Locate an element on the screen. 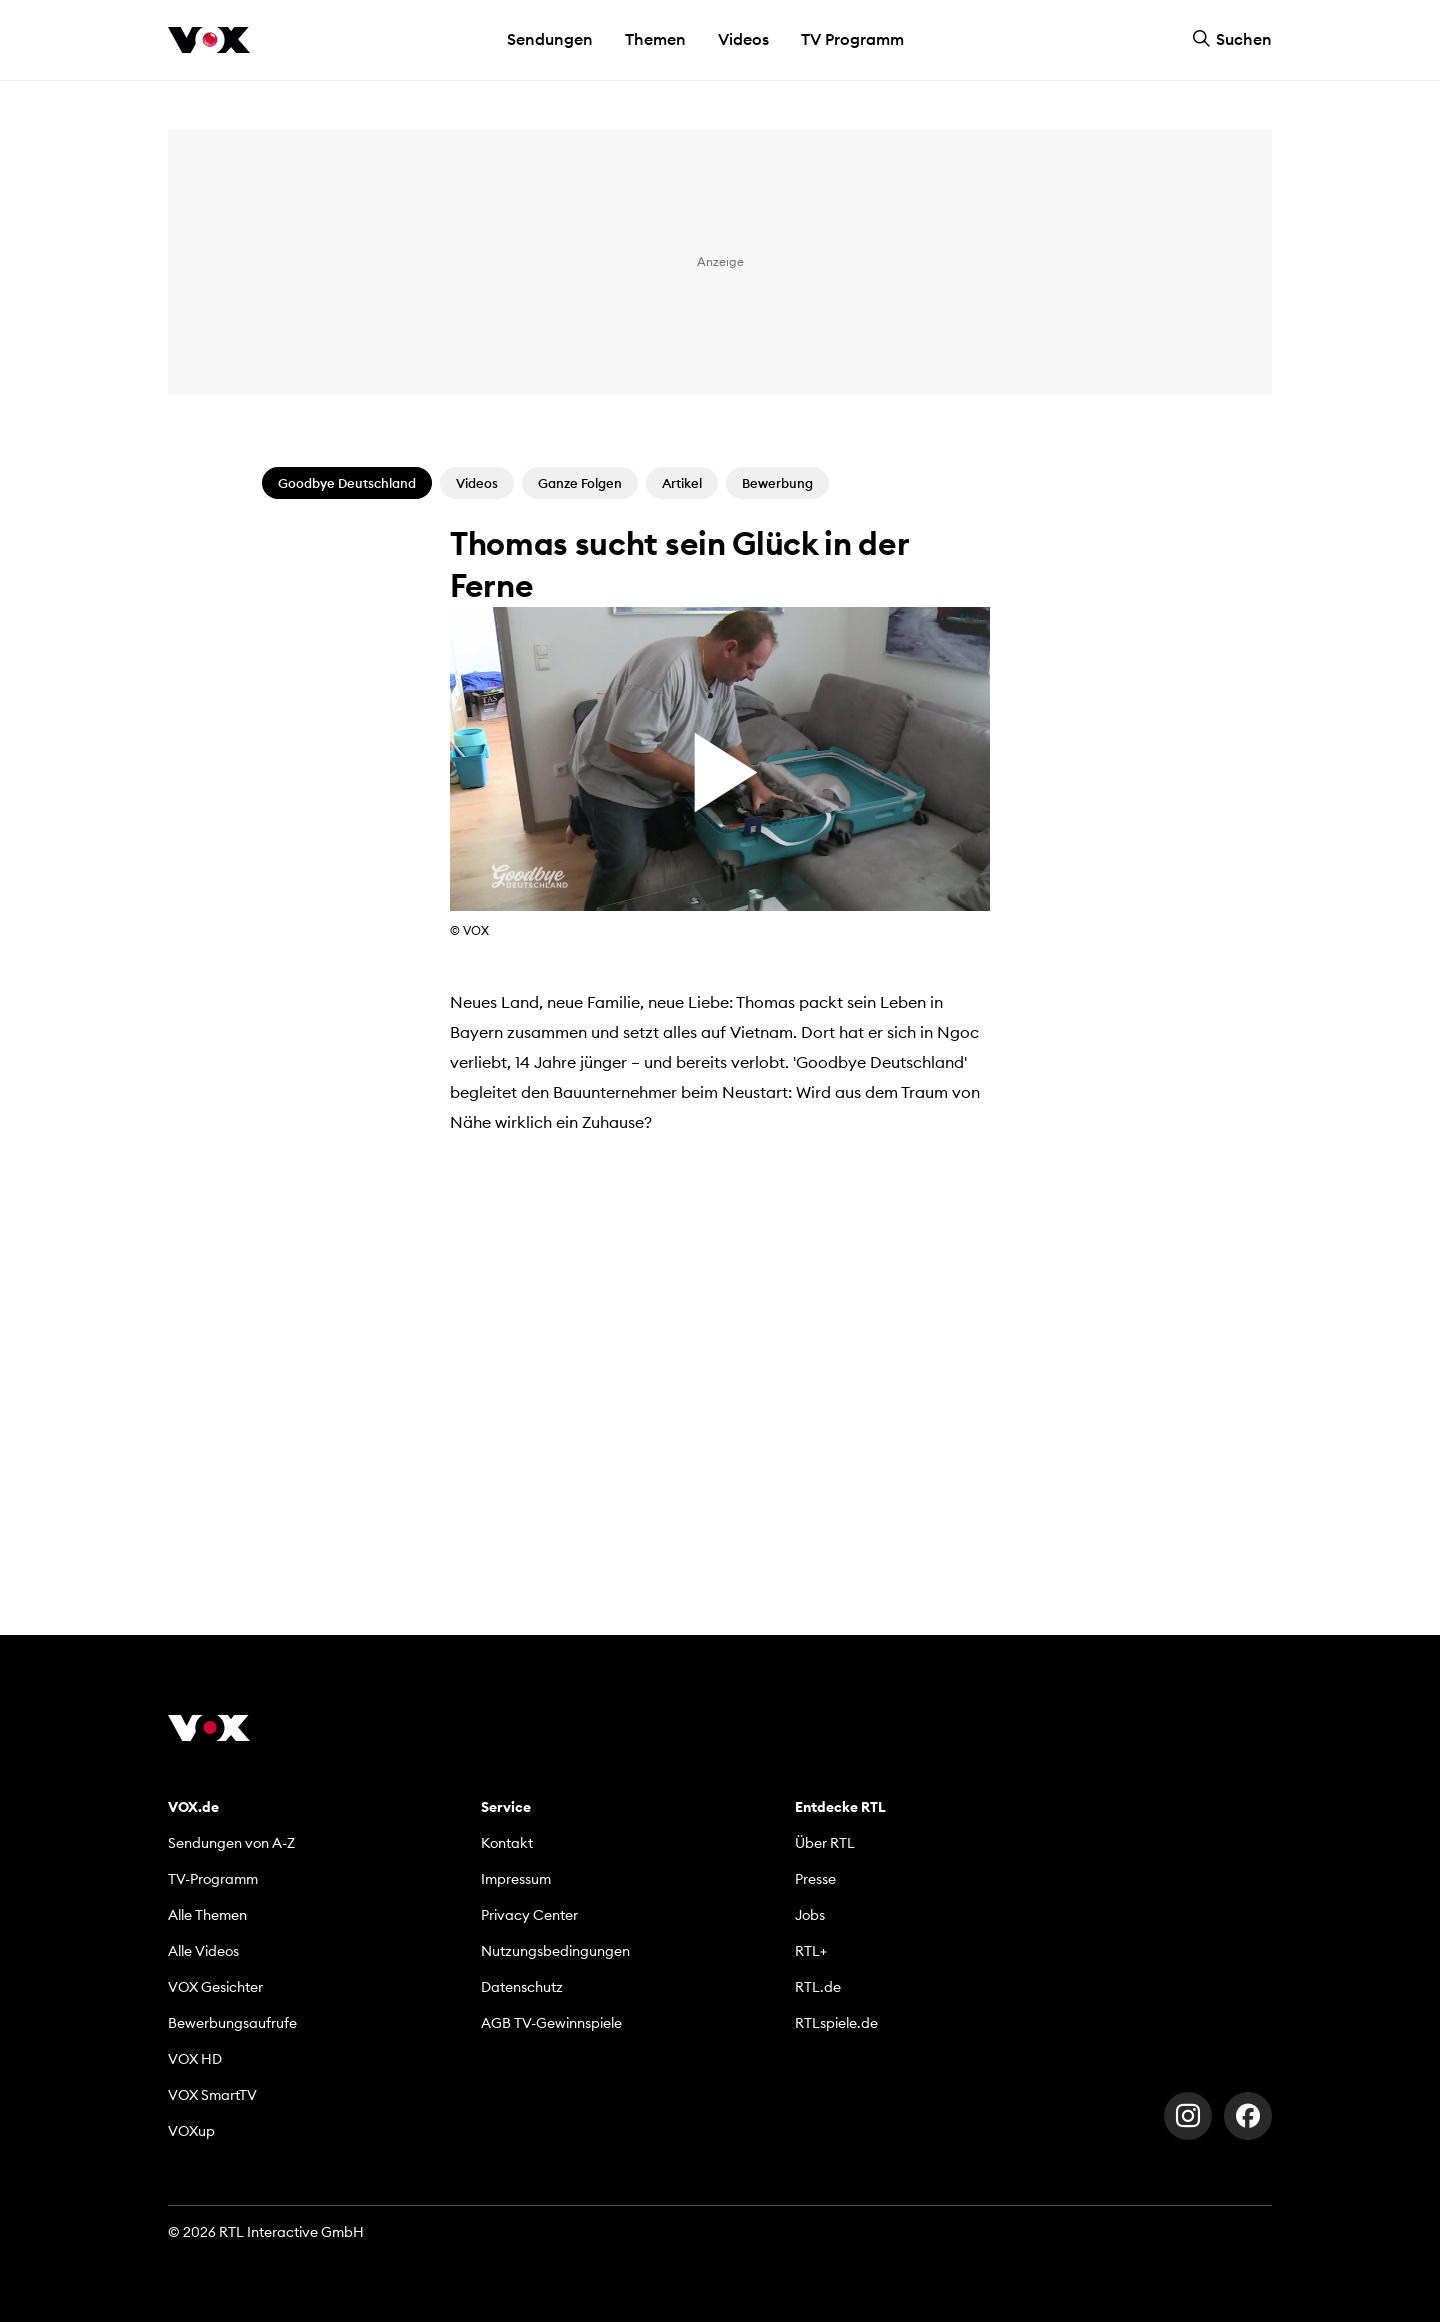 The image size is (1440, 2322). Themen [button] is located at coordinates (655, 39).